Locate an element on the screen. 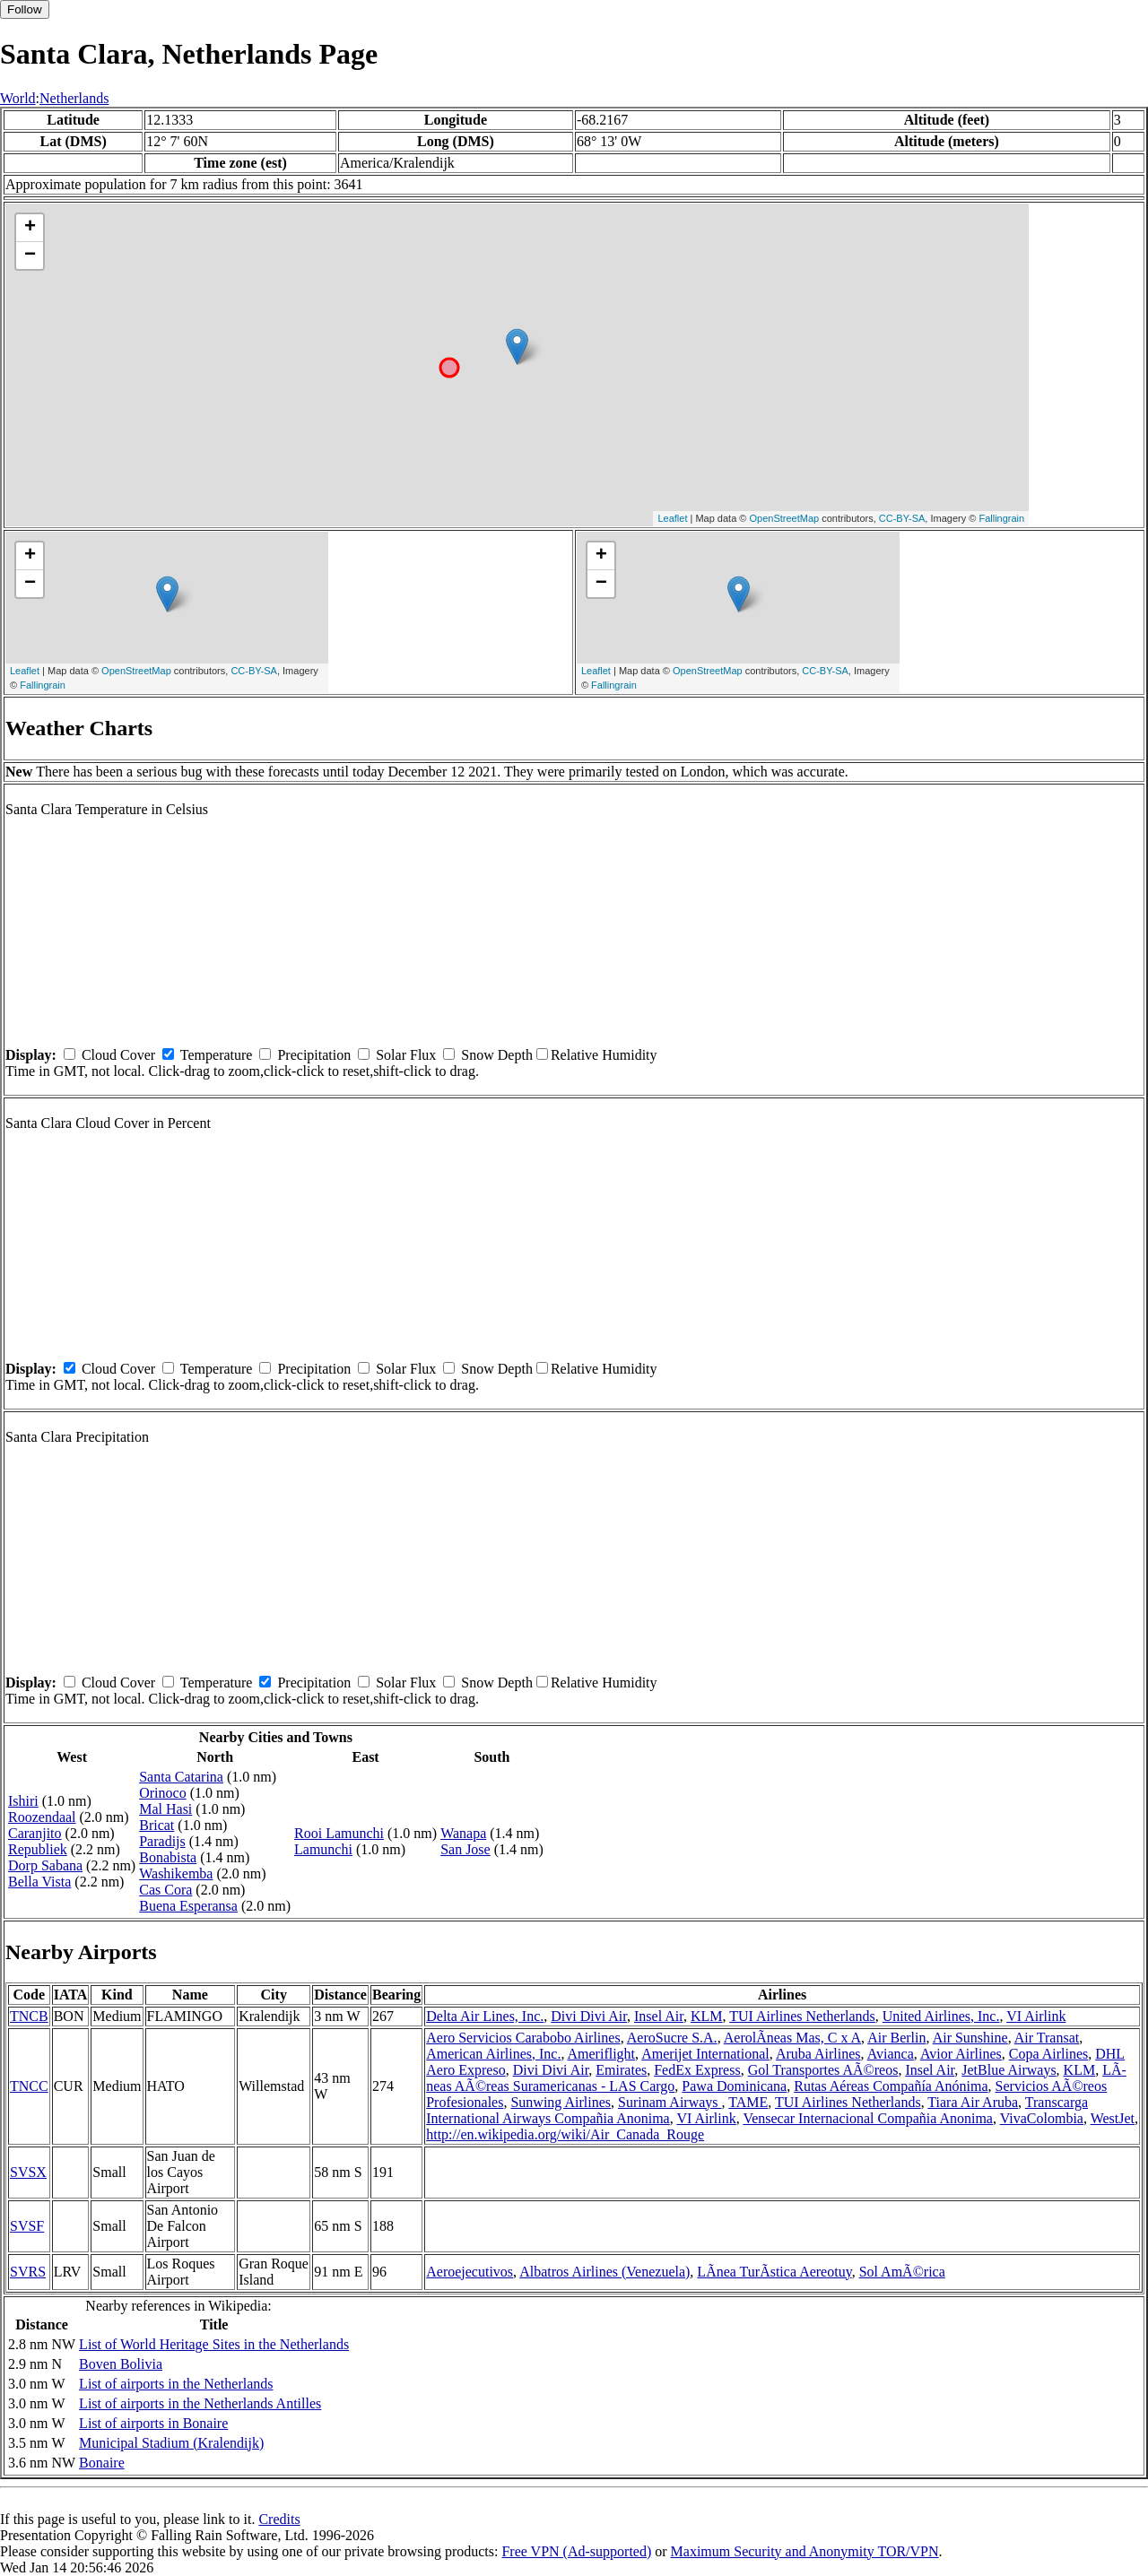  Caranjito is located at coordinates (35, 1833).